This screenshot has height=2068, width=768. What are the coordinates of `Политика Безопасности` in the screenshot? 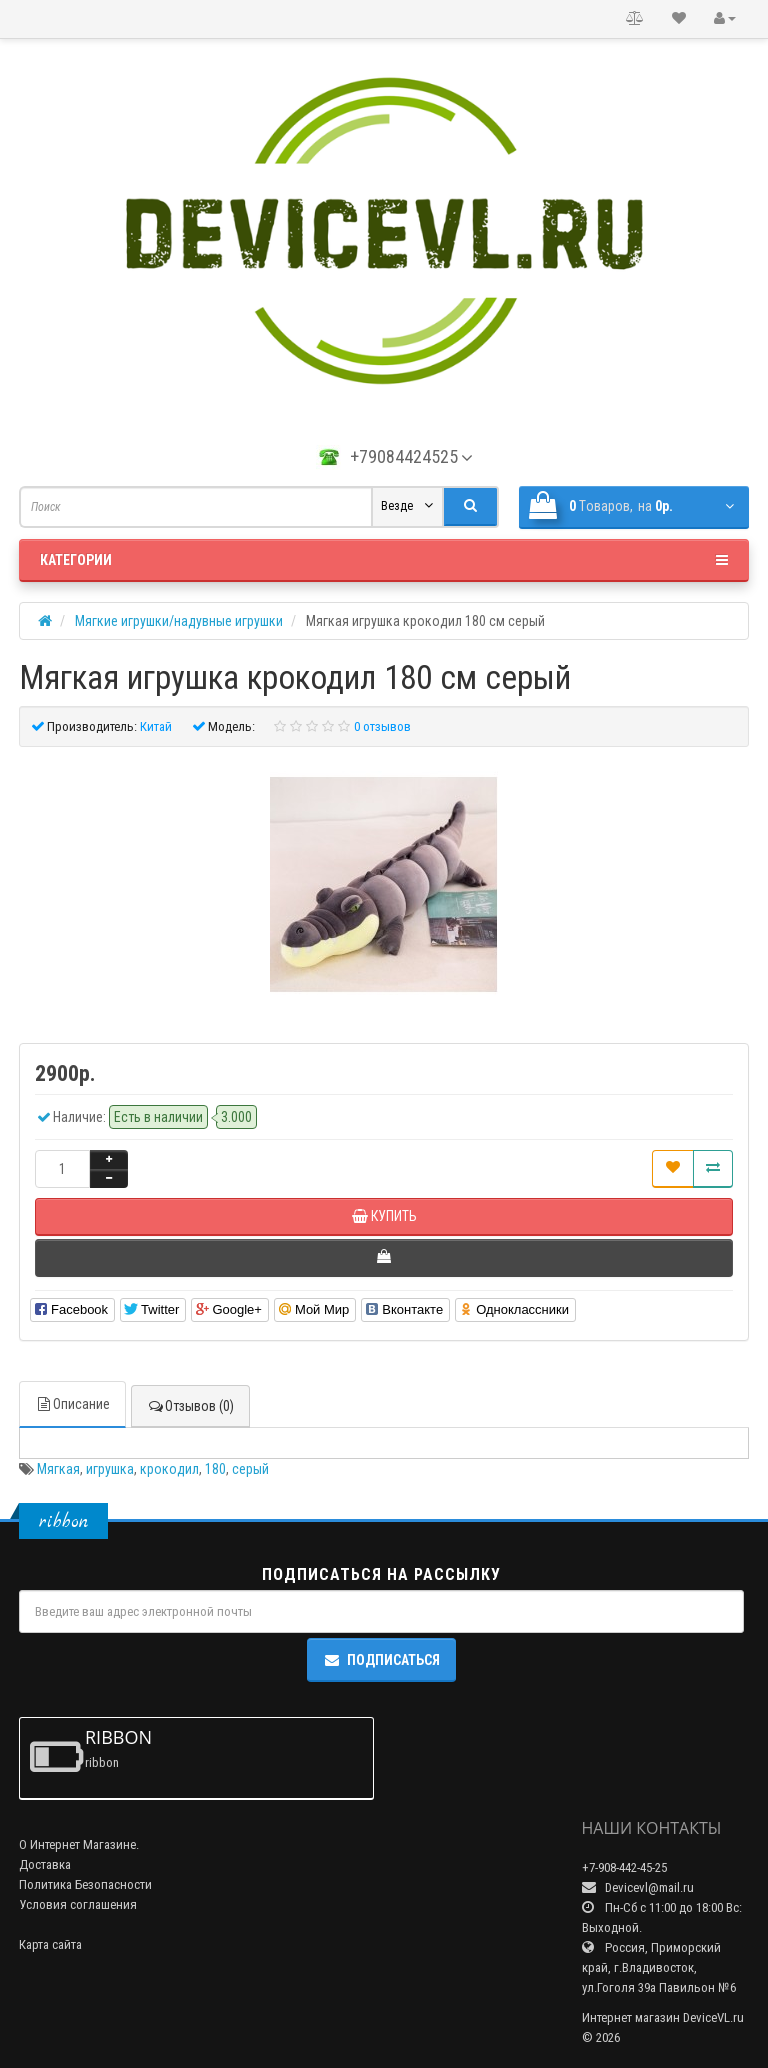 It's located at (85, 1884).